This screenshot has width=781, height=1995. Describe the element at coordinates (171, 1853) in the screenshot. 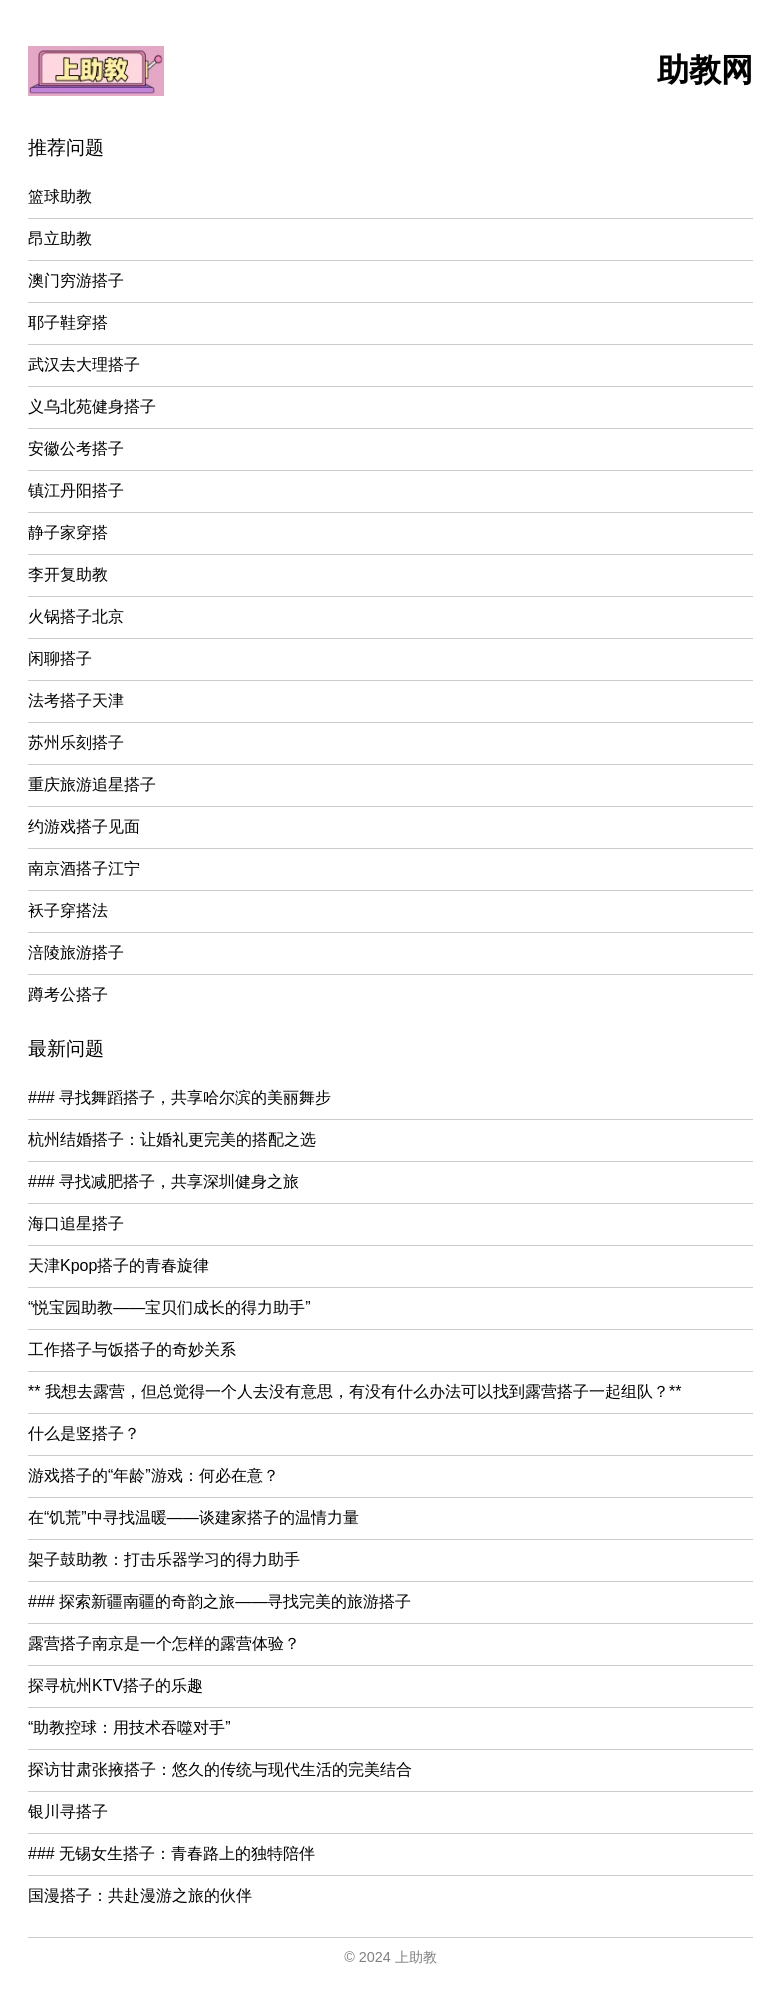

I see `### 无锡女生搭子：青春路上的独特陪伴` at that location.